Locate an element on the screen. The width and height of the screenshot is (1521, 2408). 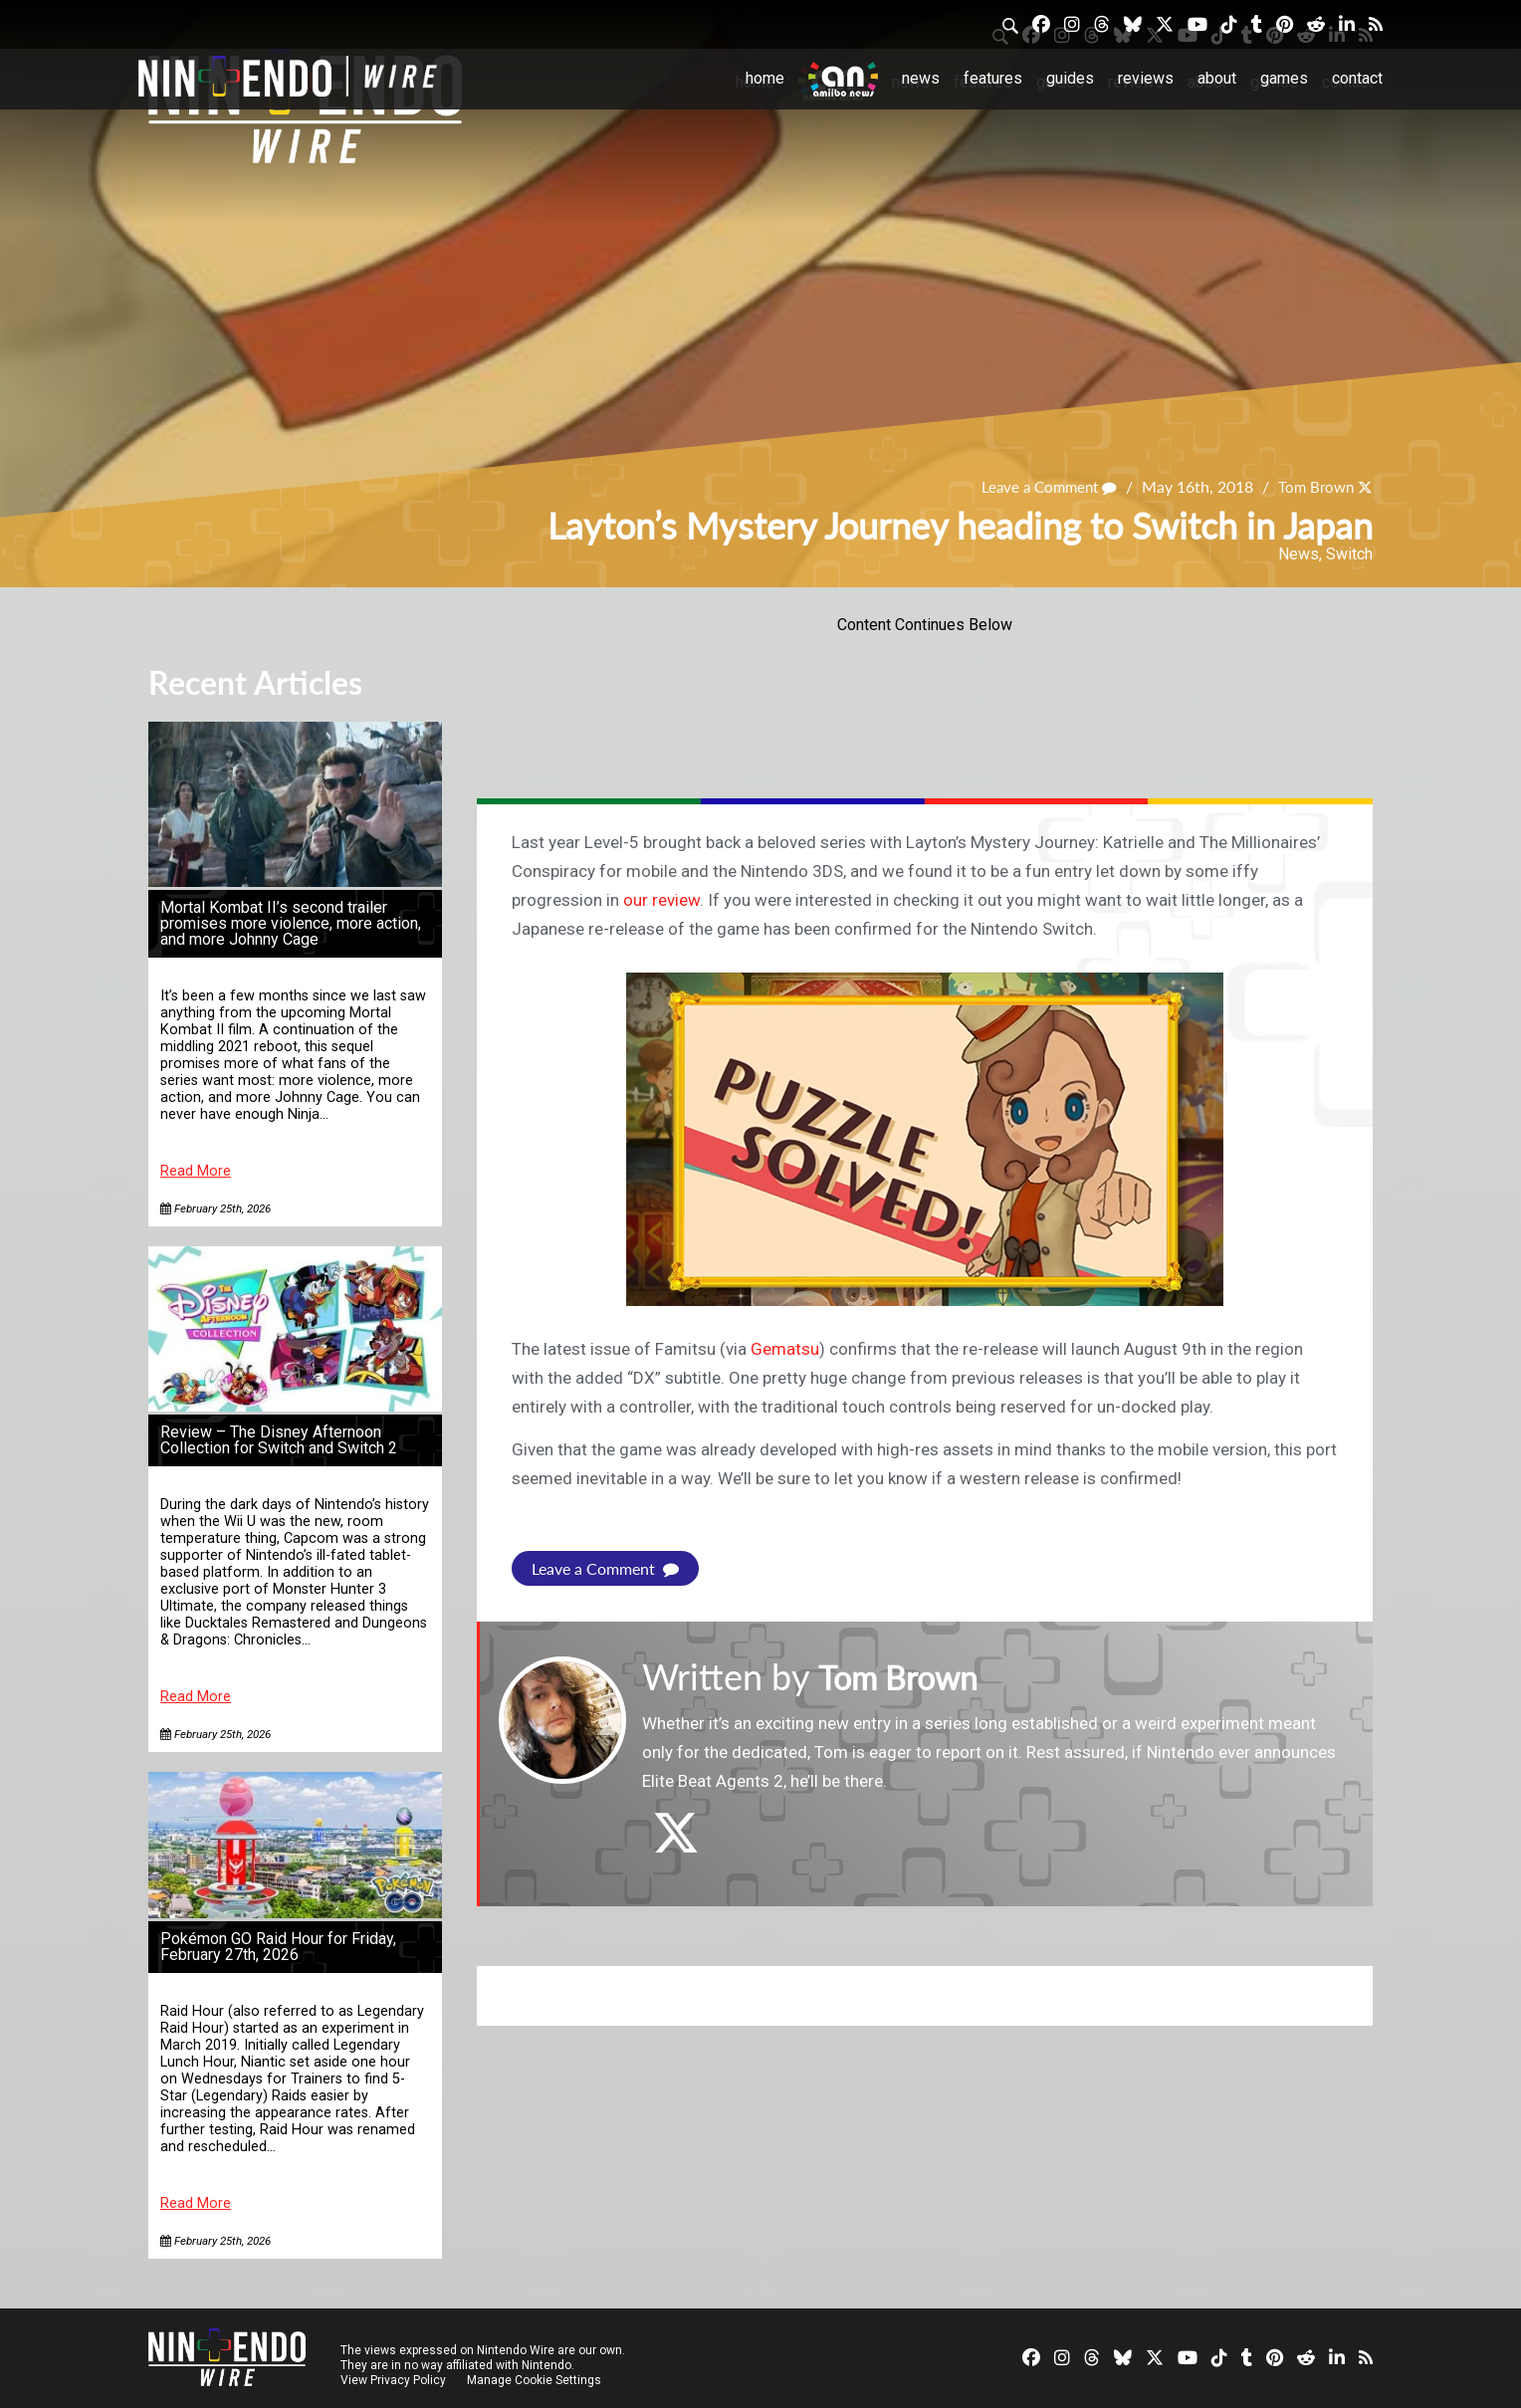
Read More is located at coordinates (195, 1171).